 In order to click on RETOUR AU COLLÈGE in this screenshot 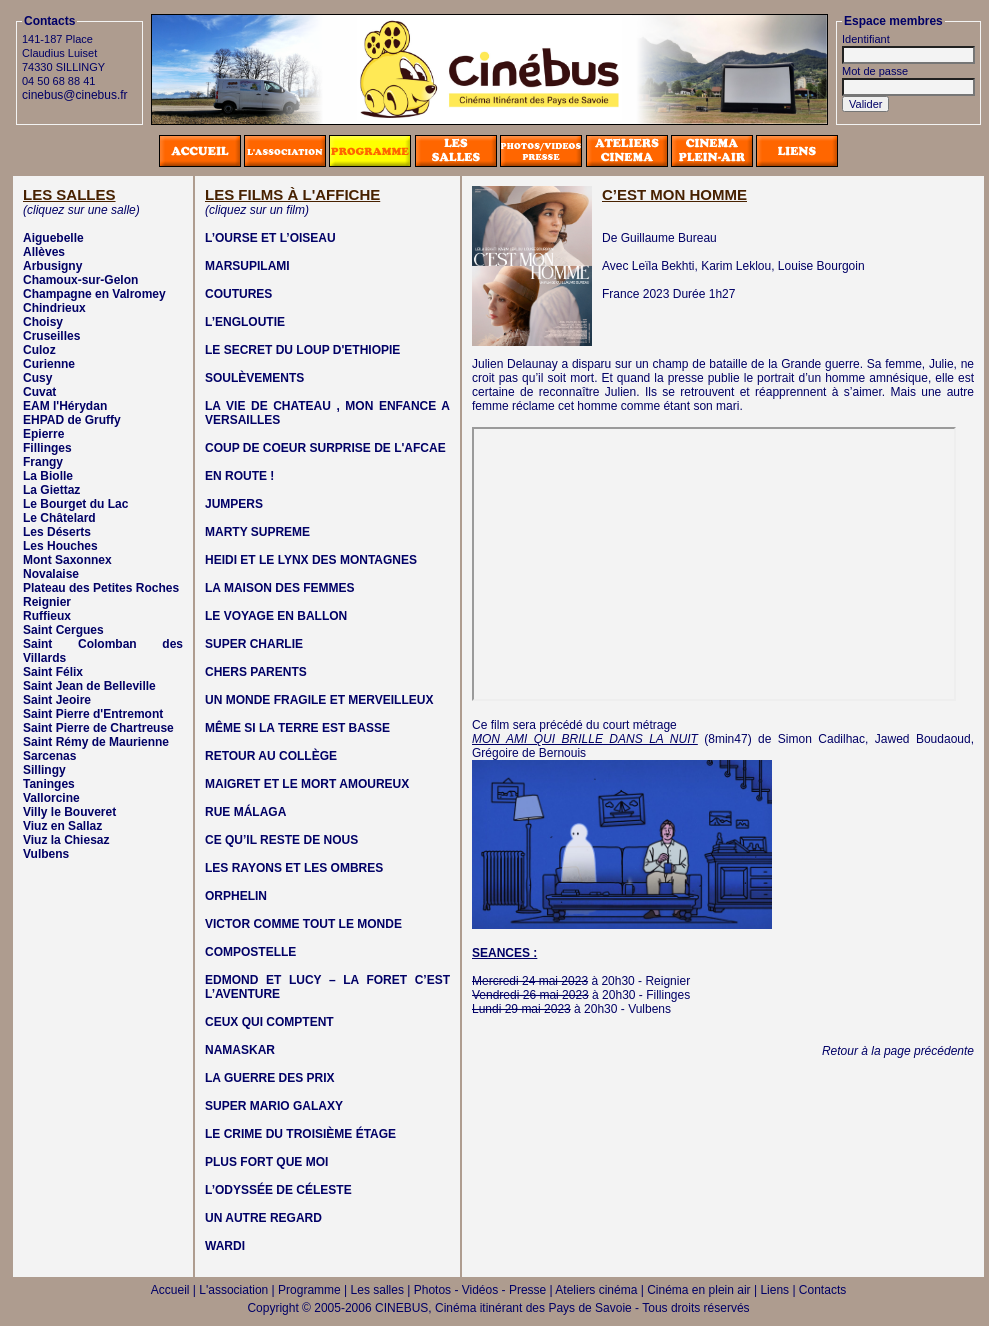, I will do `click(271, 756)`.